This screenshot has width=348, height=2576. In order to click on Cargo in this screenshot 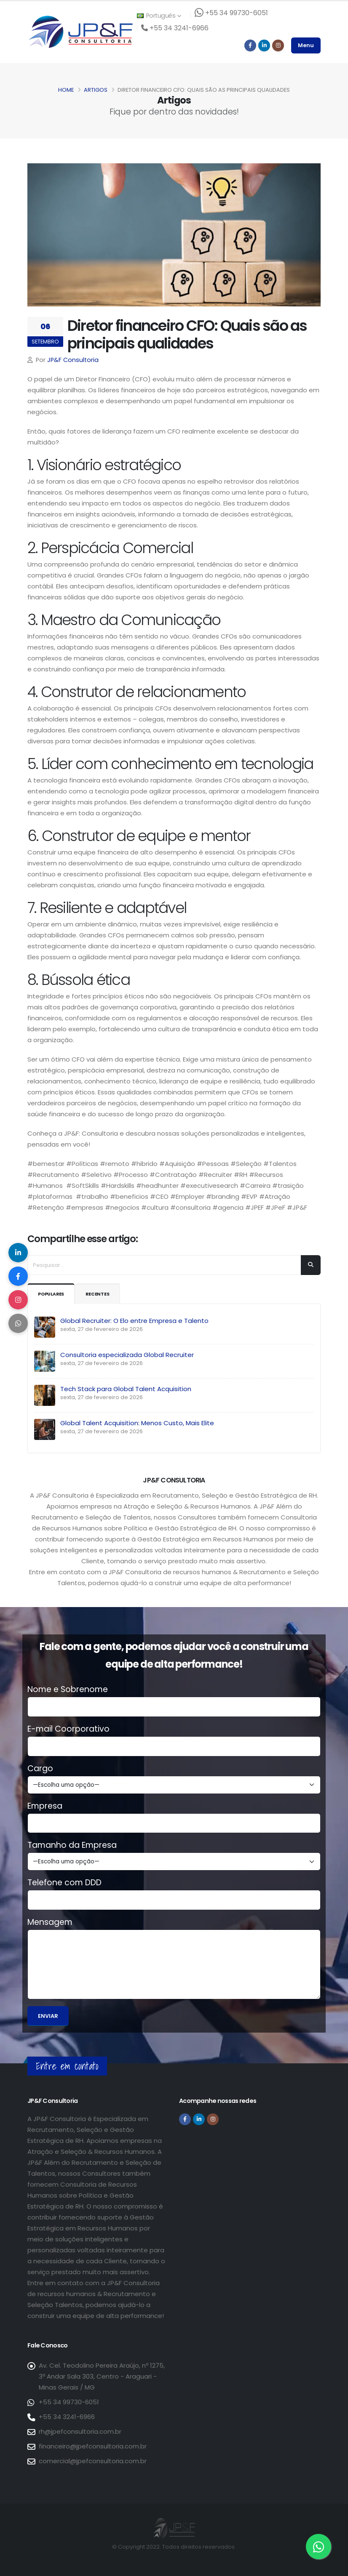, I will do `click(40, 1768)`.